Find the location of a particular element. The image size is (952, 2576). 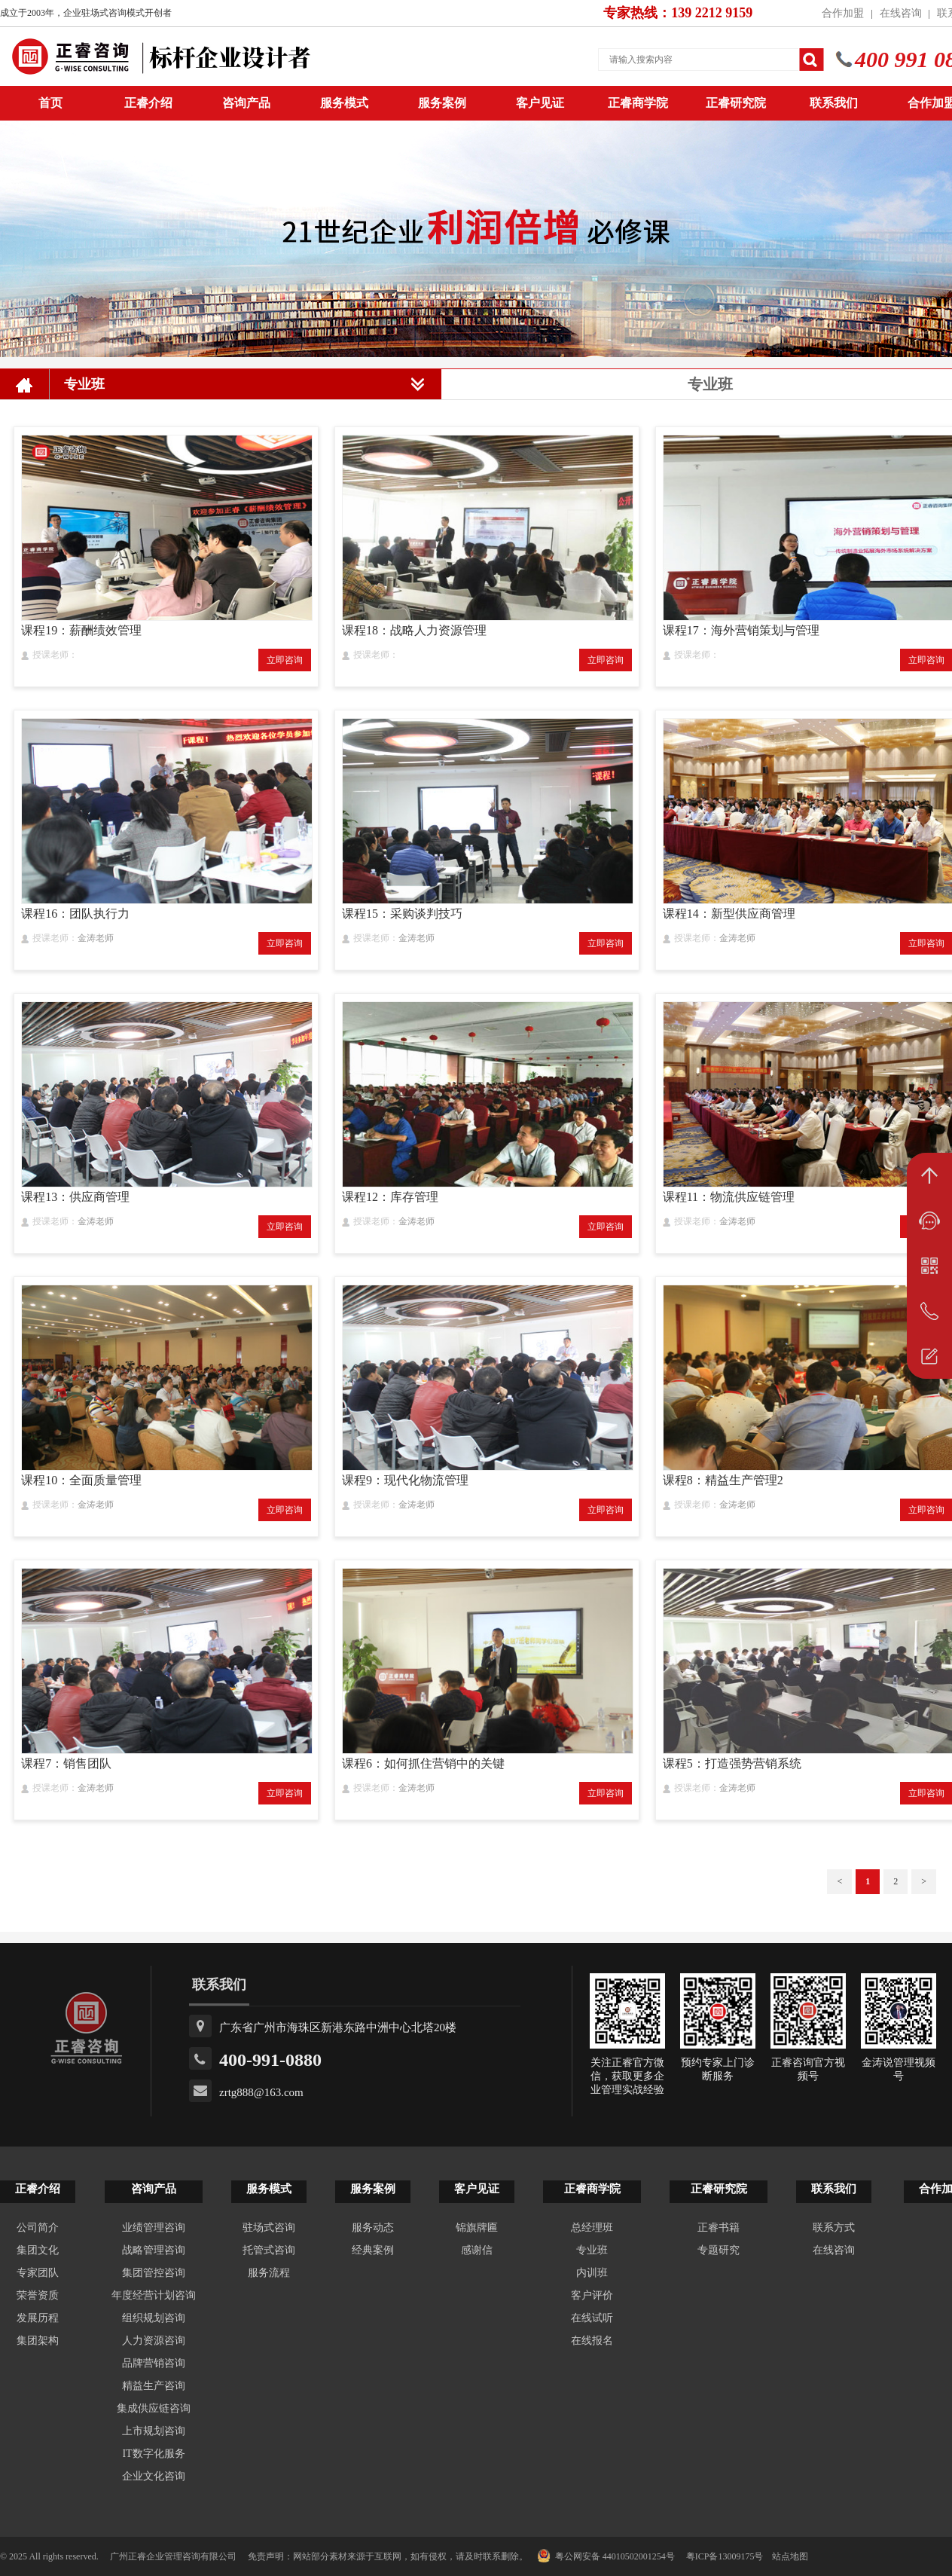

立即咨询 is located at coordinates (285, 660).